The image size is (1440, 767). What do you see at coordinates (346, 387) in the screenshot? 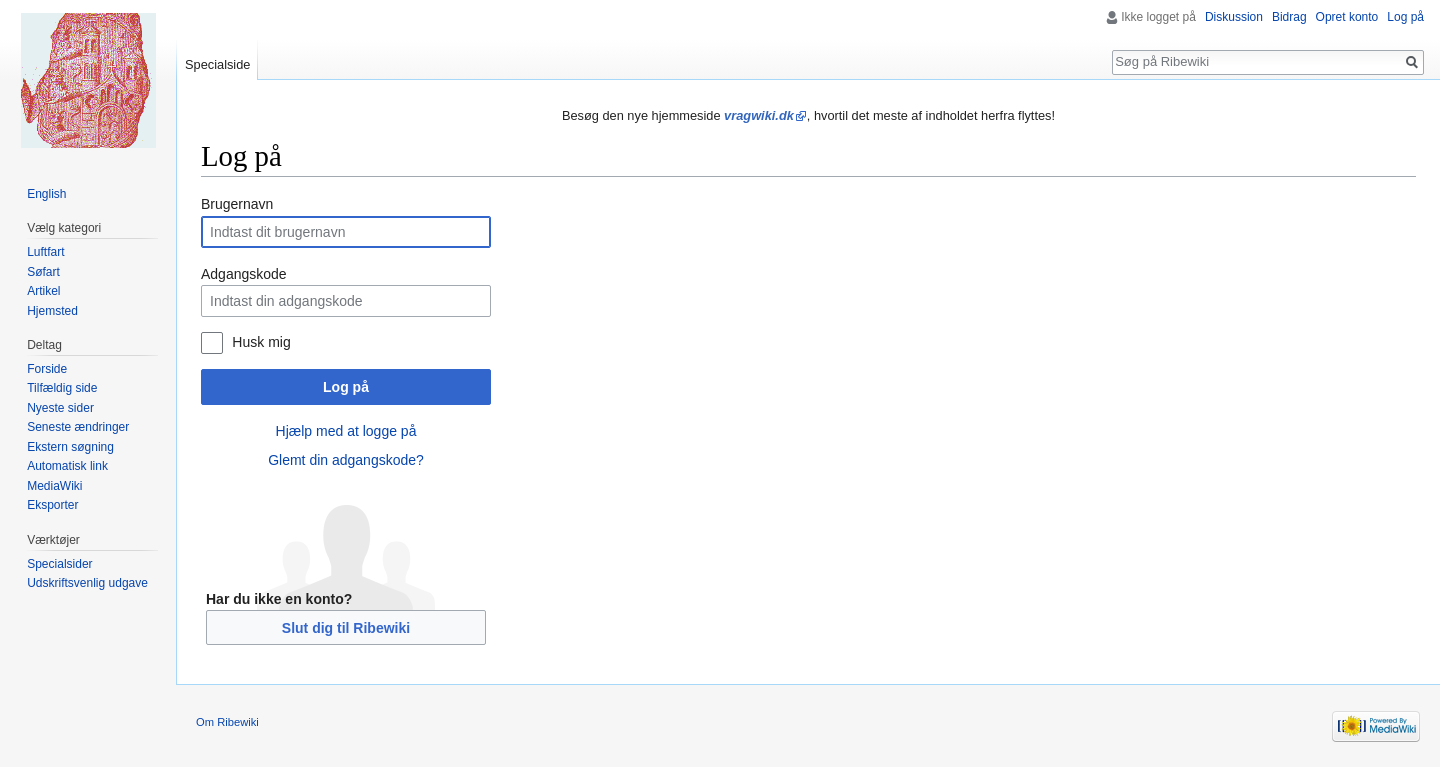
I see `Log på` at bounding box center [346, 387].